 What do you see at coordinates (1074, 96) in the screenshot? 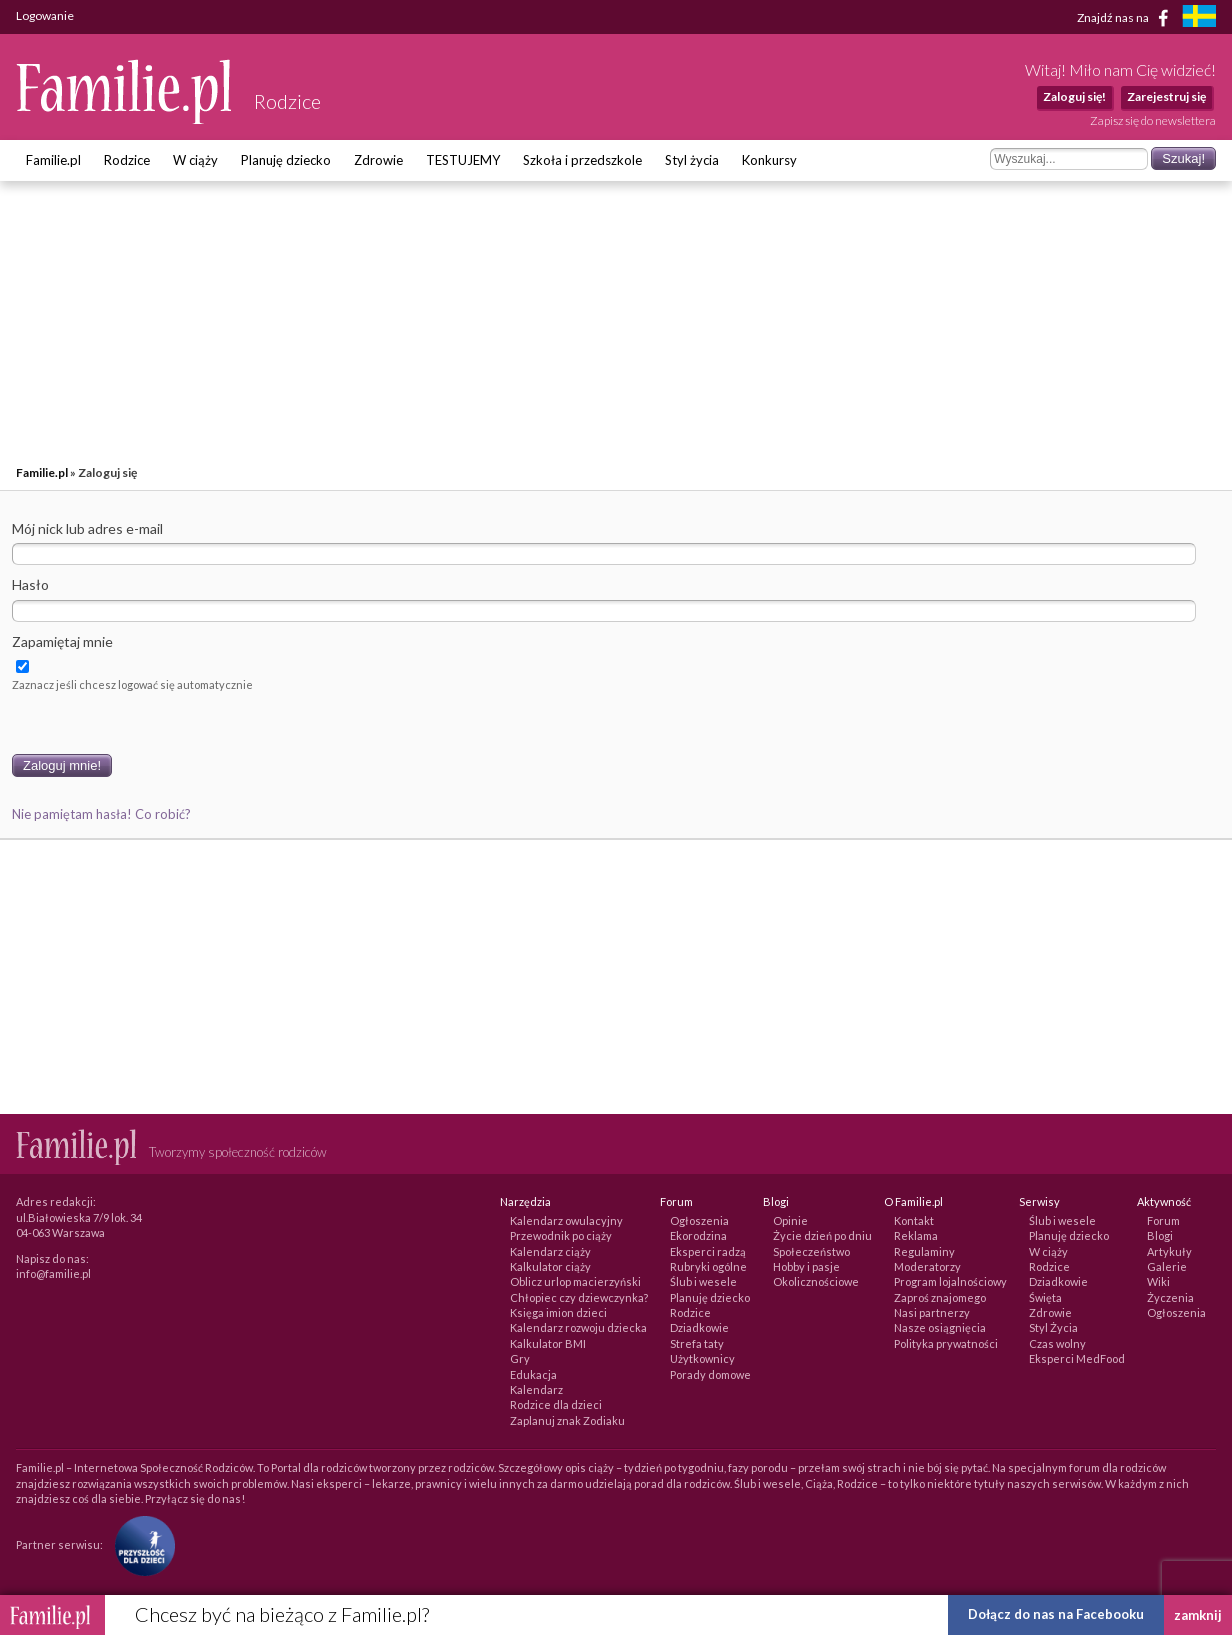
I see `Zaloguj się!` at bounding box center [1074, 96].